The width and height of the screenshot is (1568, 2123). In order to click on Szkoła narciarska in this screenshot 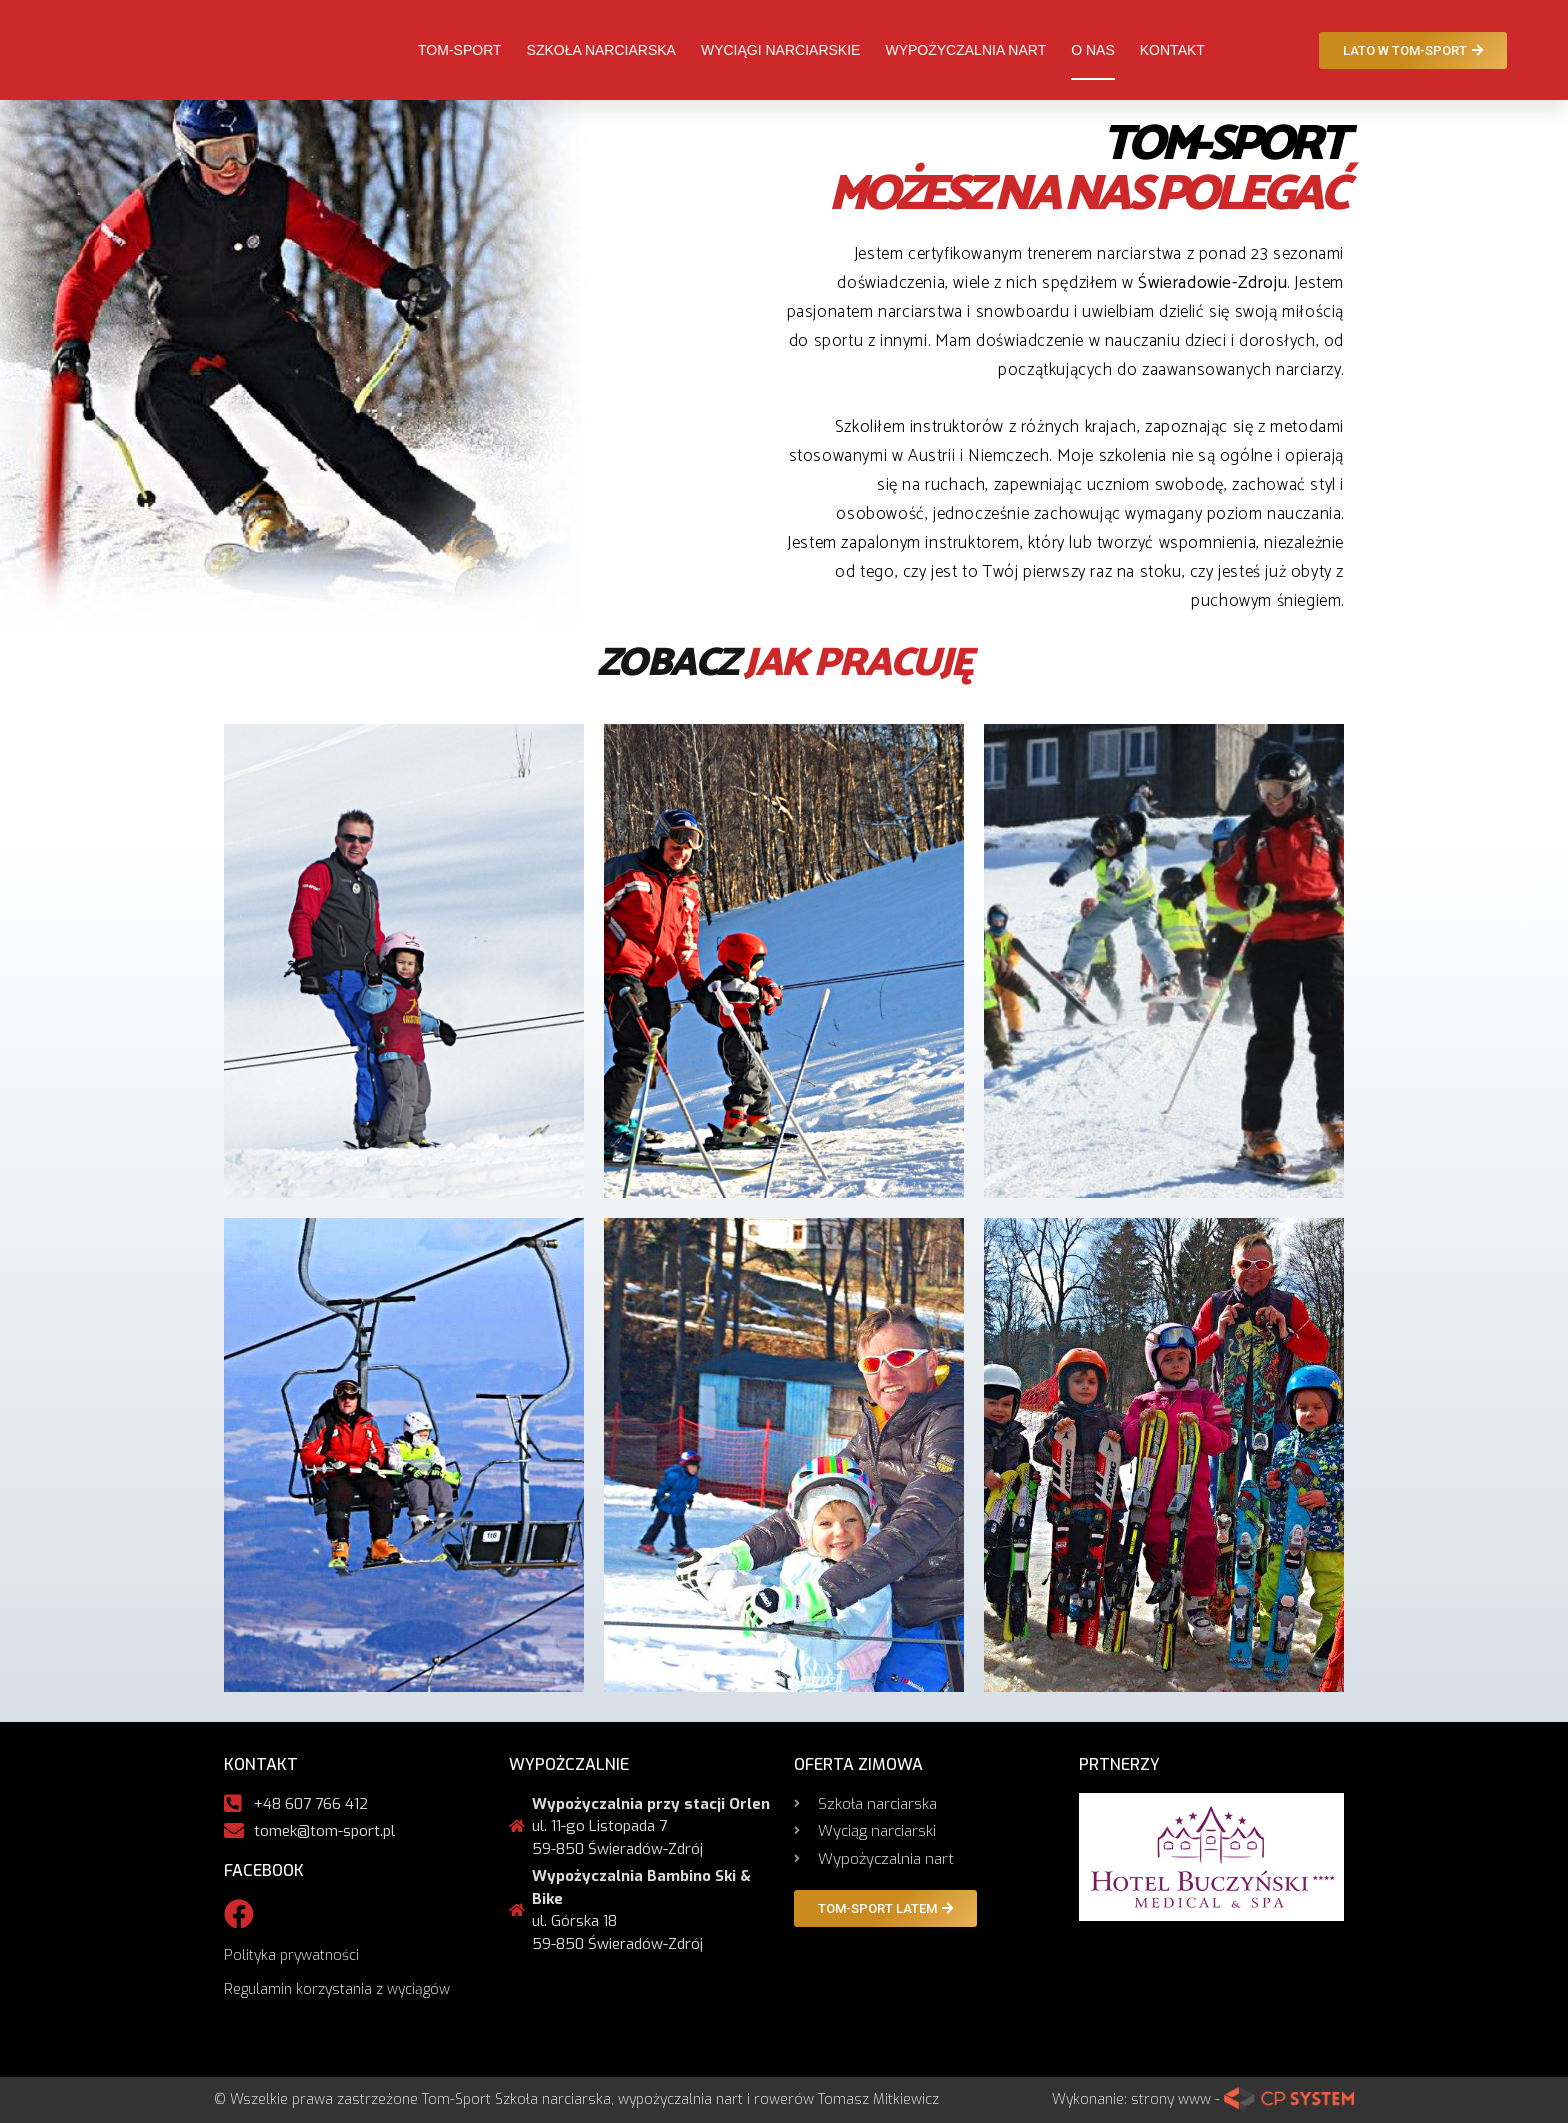, I will do `click(601, 50)`.